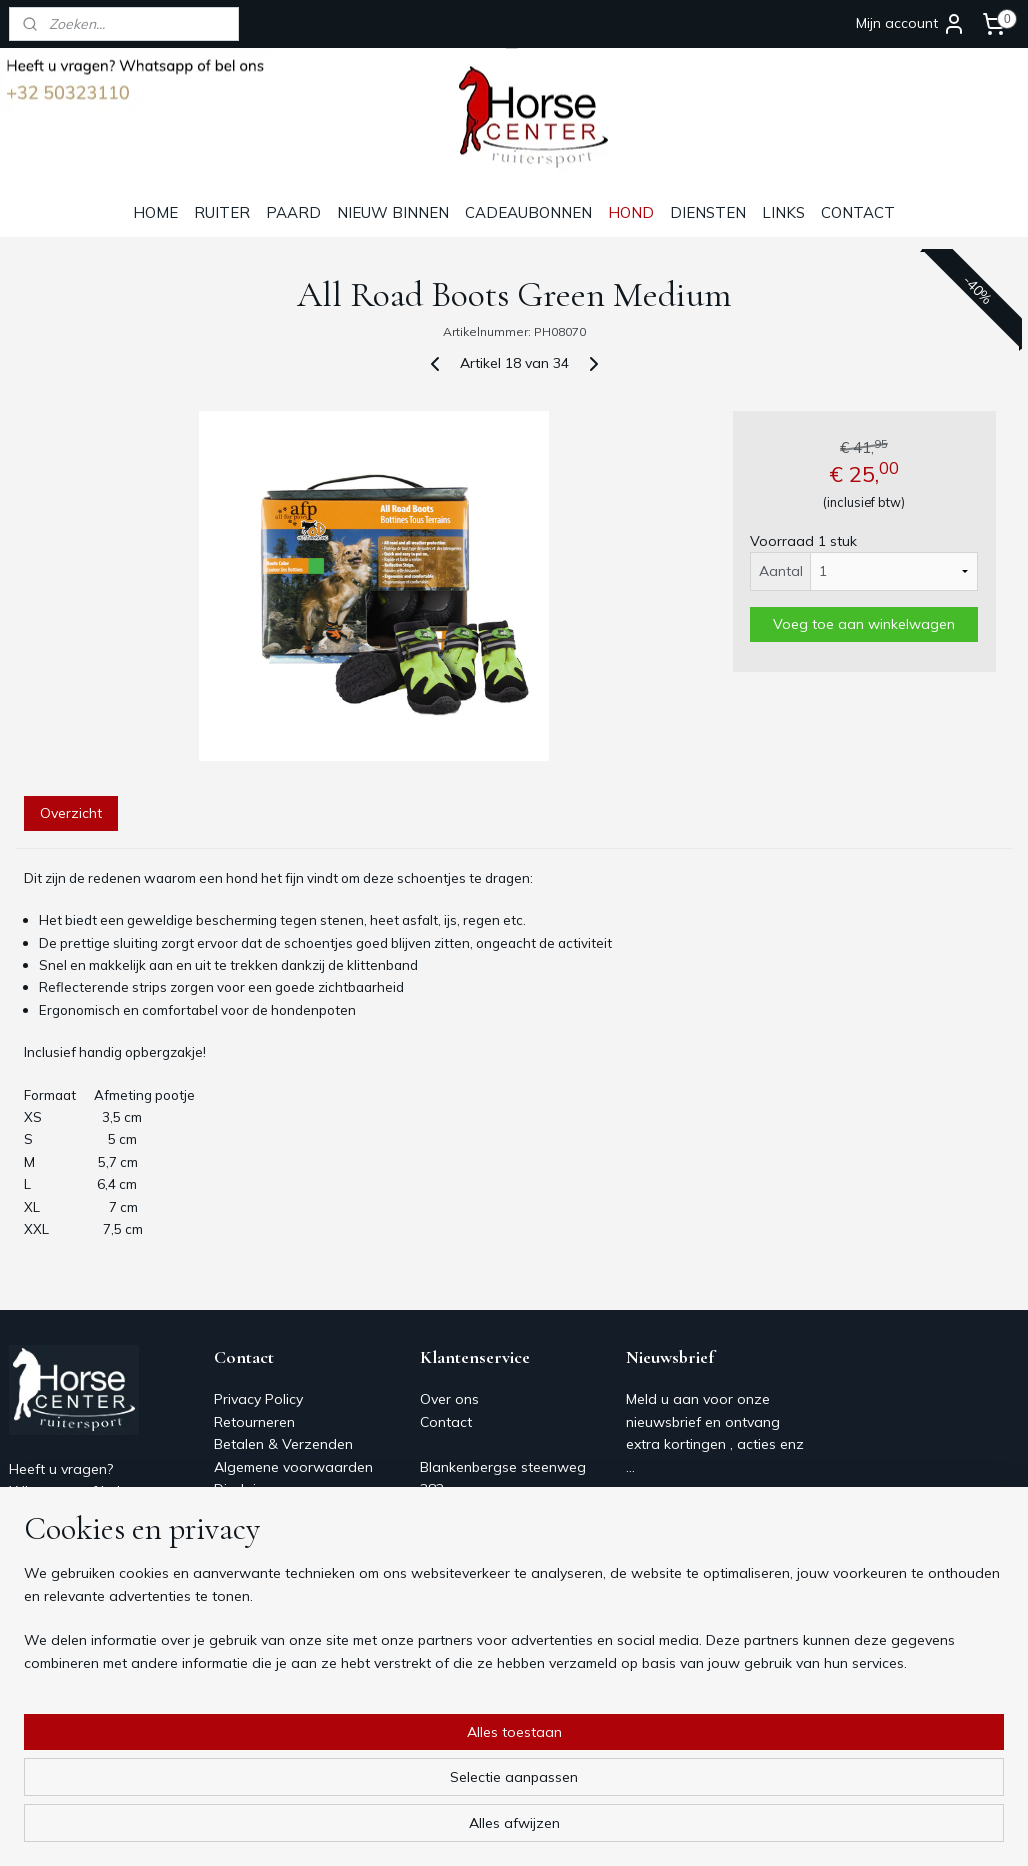  I want to click on CONTACT, so click(858, 212).